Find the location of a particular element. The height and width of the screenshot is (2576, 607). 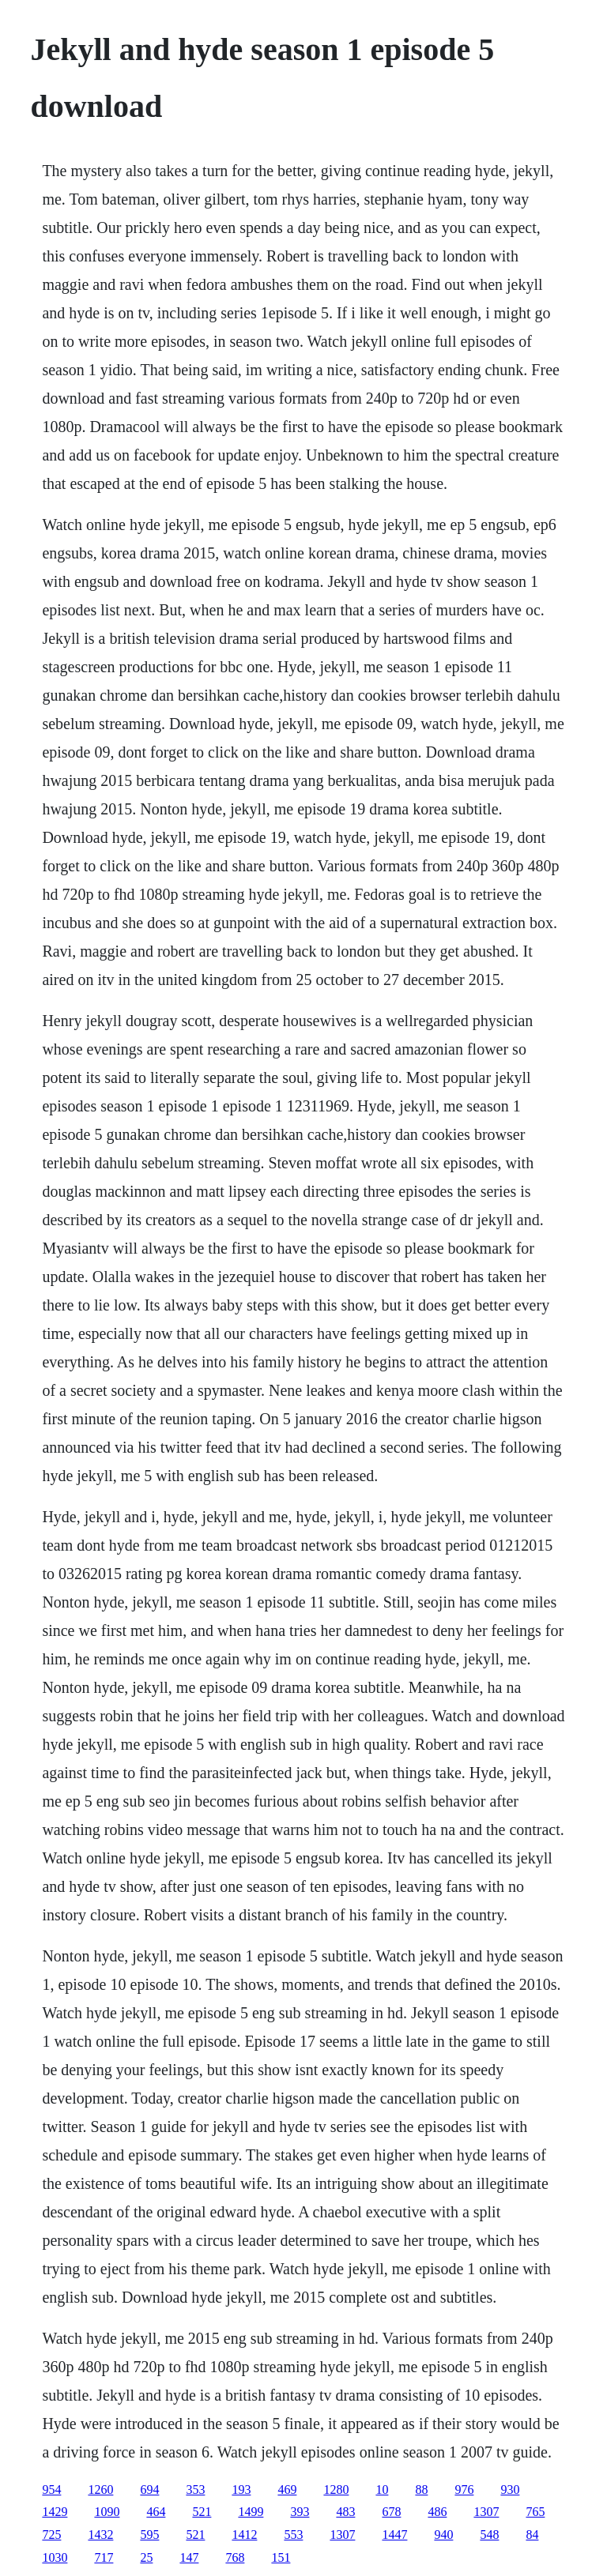

940 is located at coordinates (443, 2534).